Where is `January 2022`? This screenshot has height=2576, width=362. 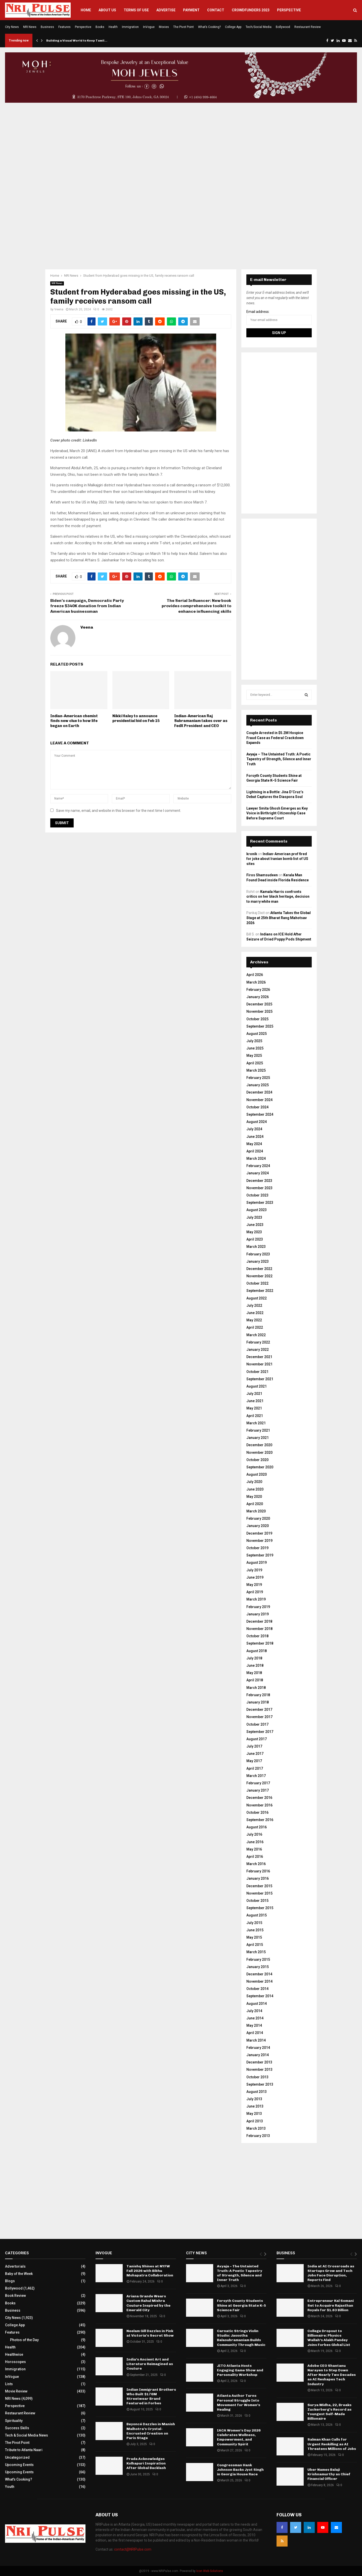
January 2022 is located at coordinates (257, 1350).